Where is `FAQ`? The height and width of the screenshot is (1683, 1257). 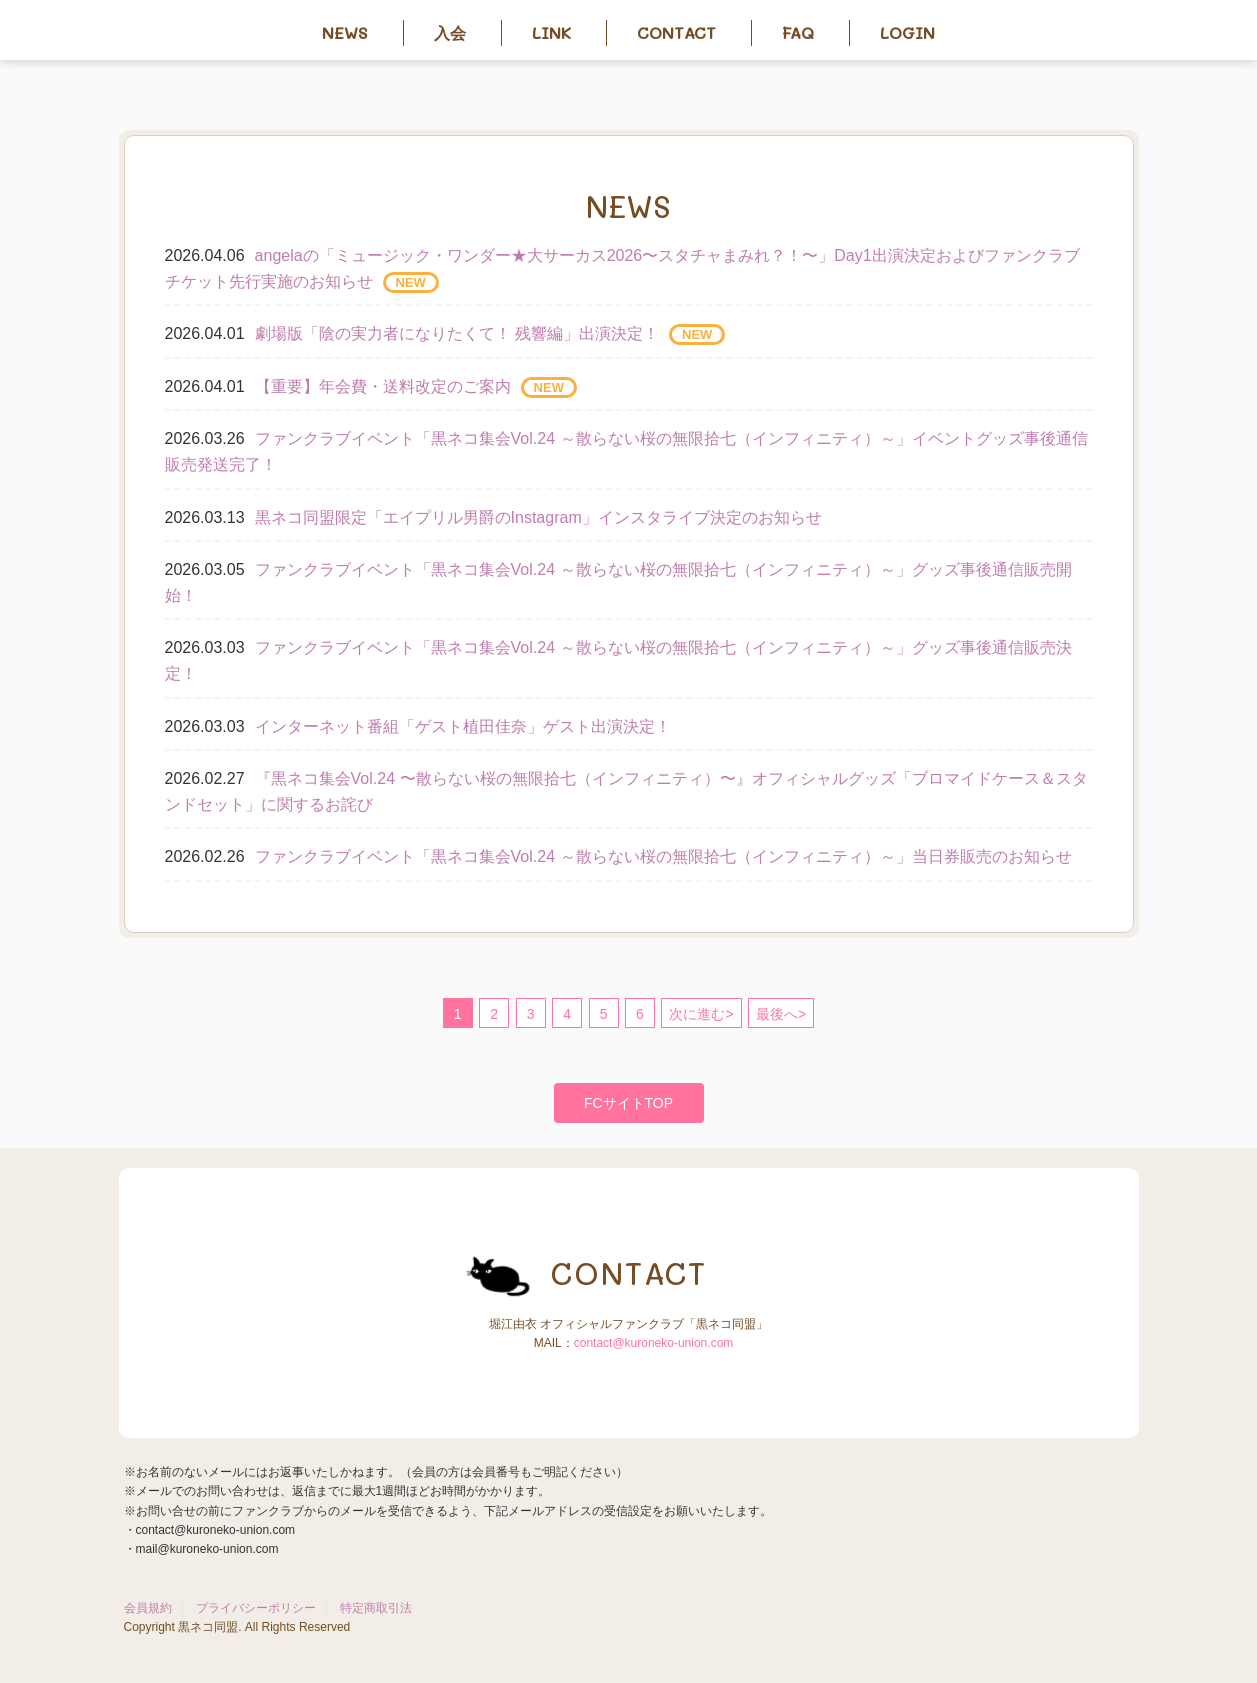 FAQ is located at coordinates (798, 32).